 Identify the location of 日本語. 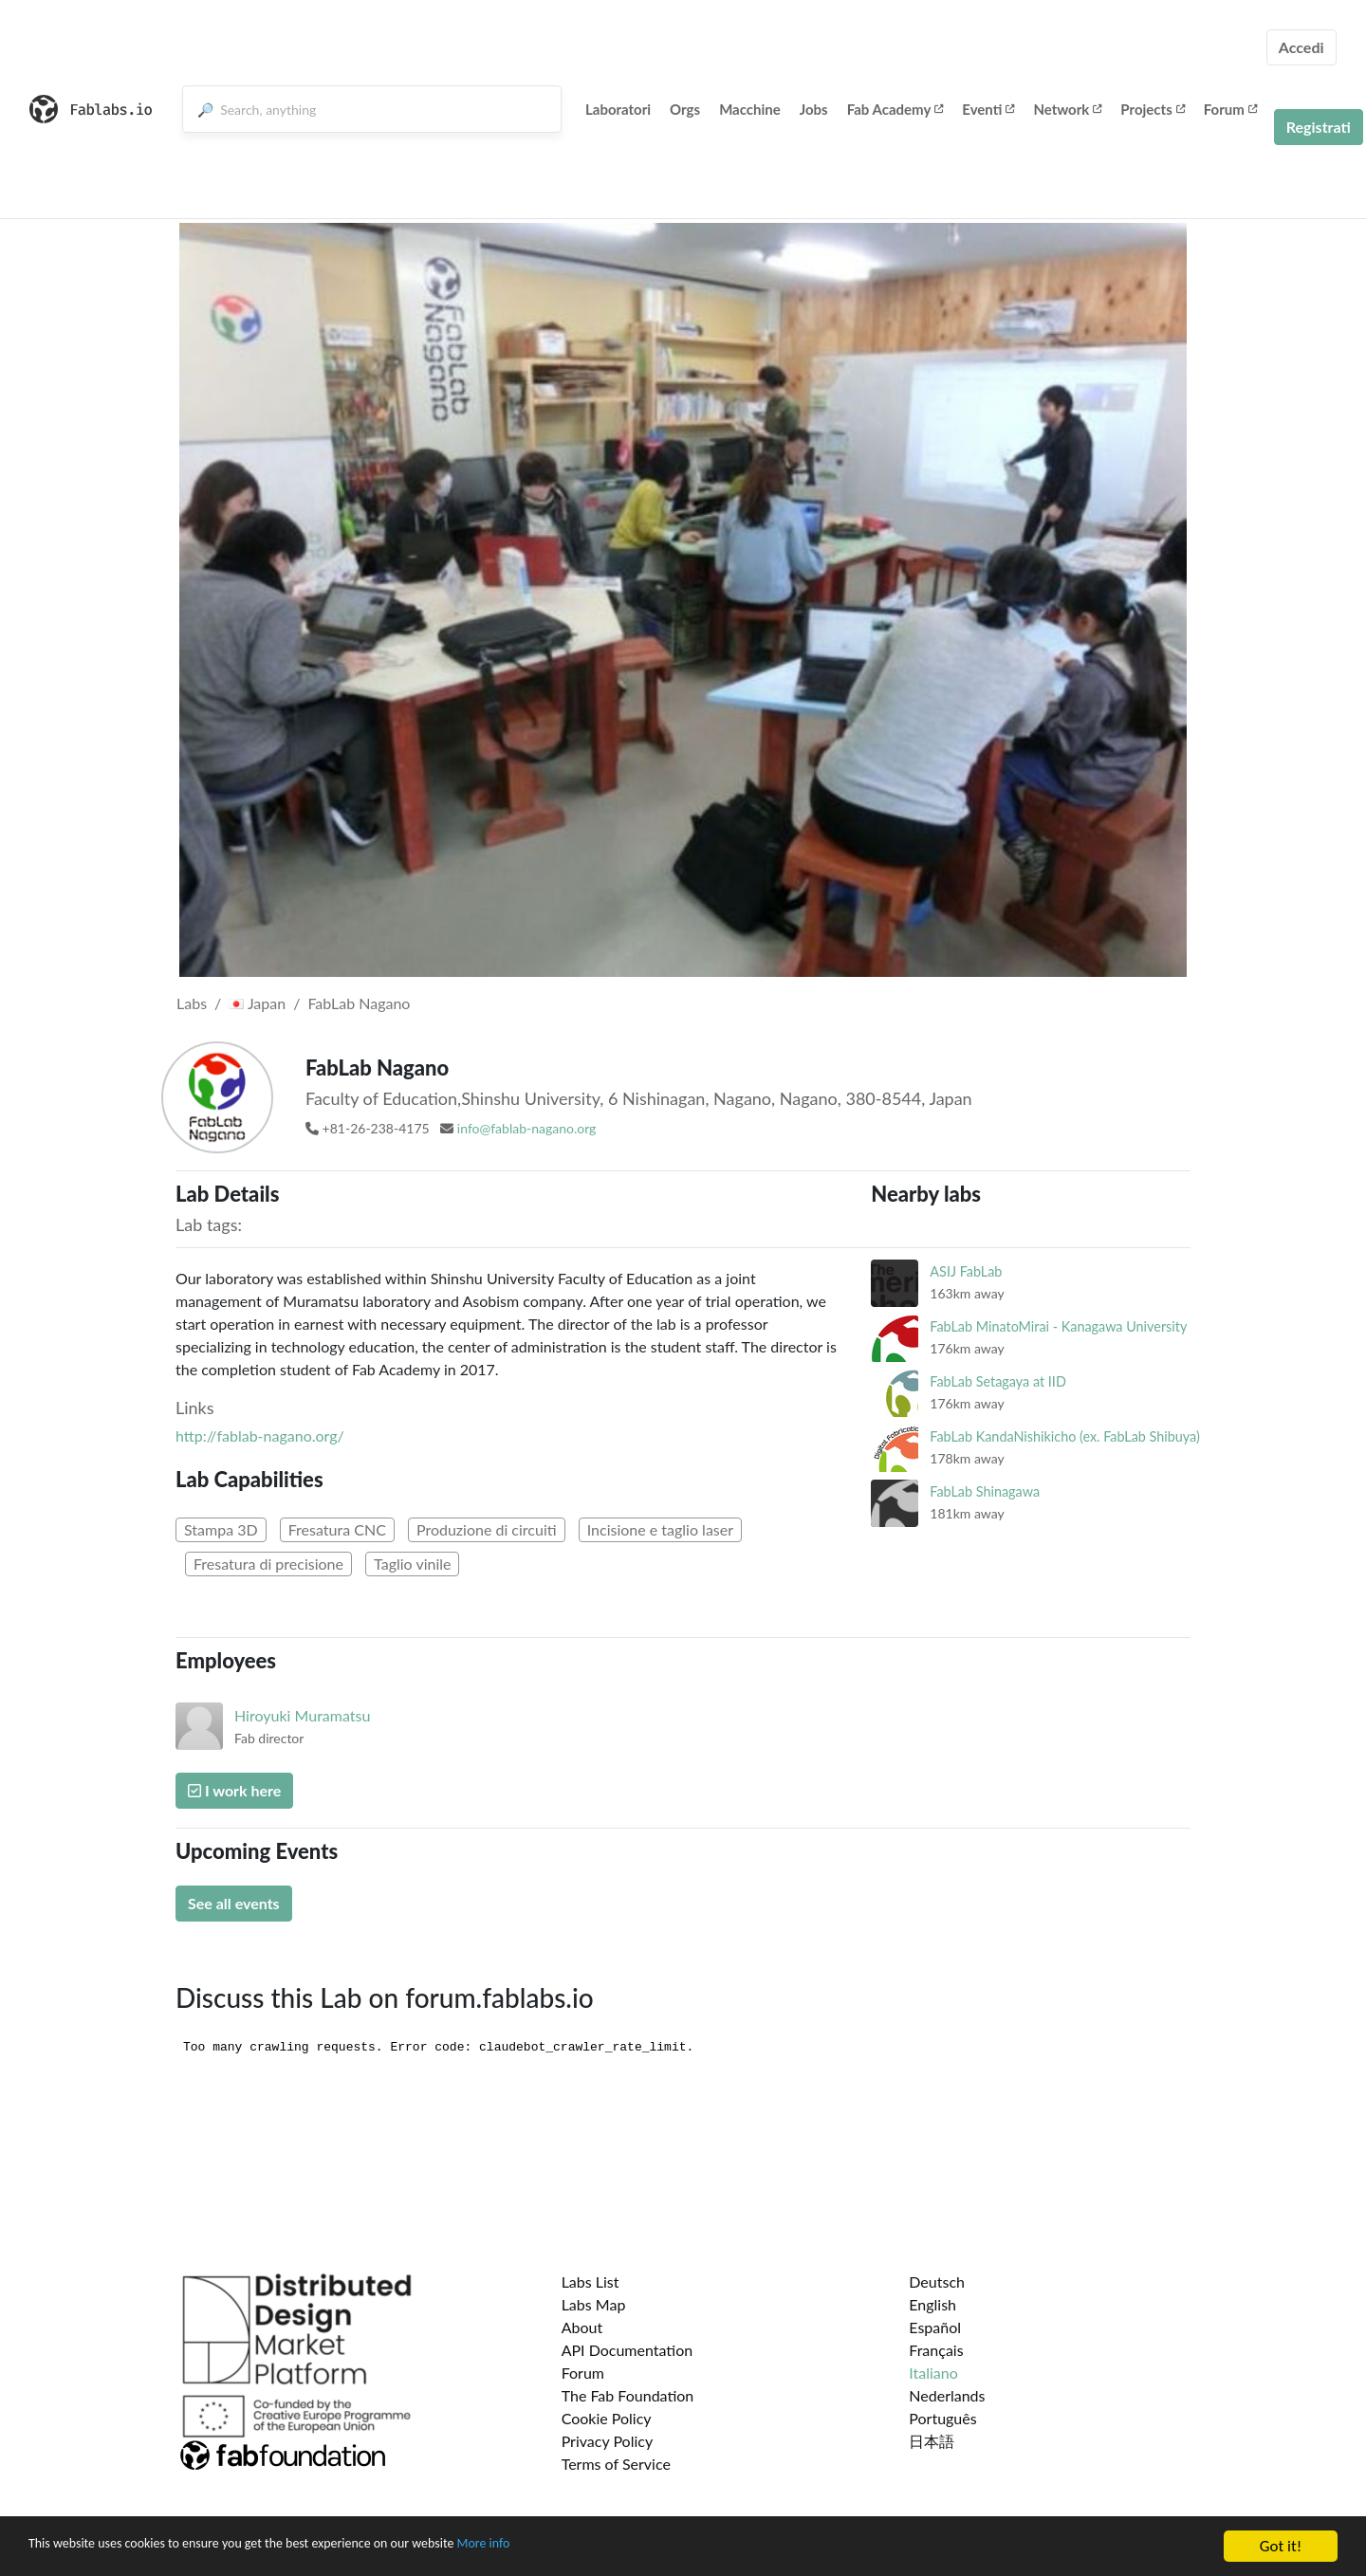
(931, 2441).